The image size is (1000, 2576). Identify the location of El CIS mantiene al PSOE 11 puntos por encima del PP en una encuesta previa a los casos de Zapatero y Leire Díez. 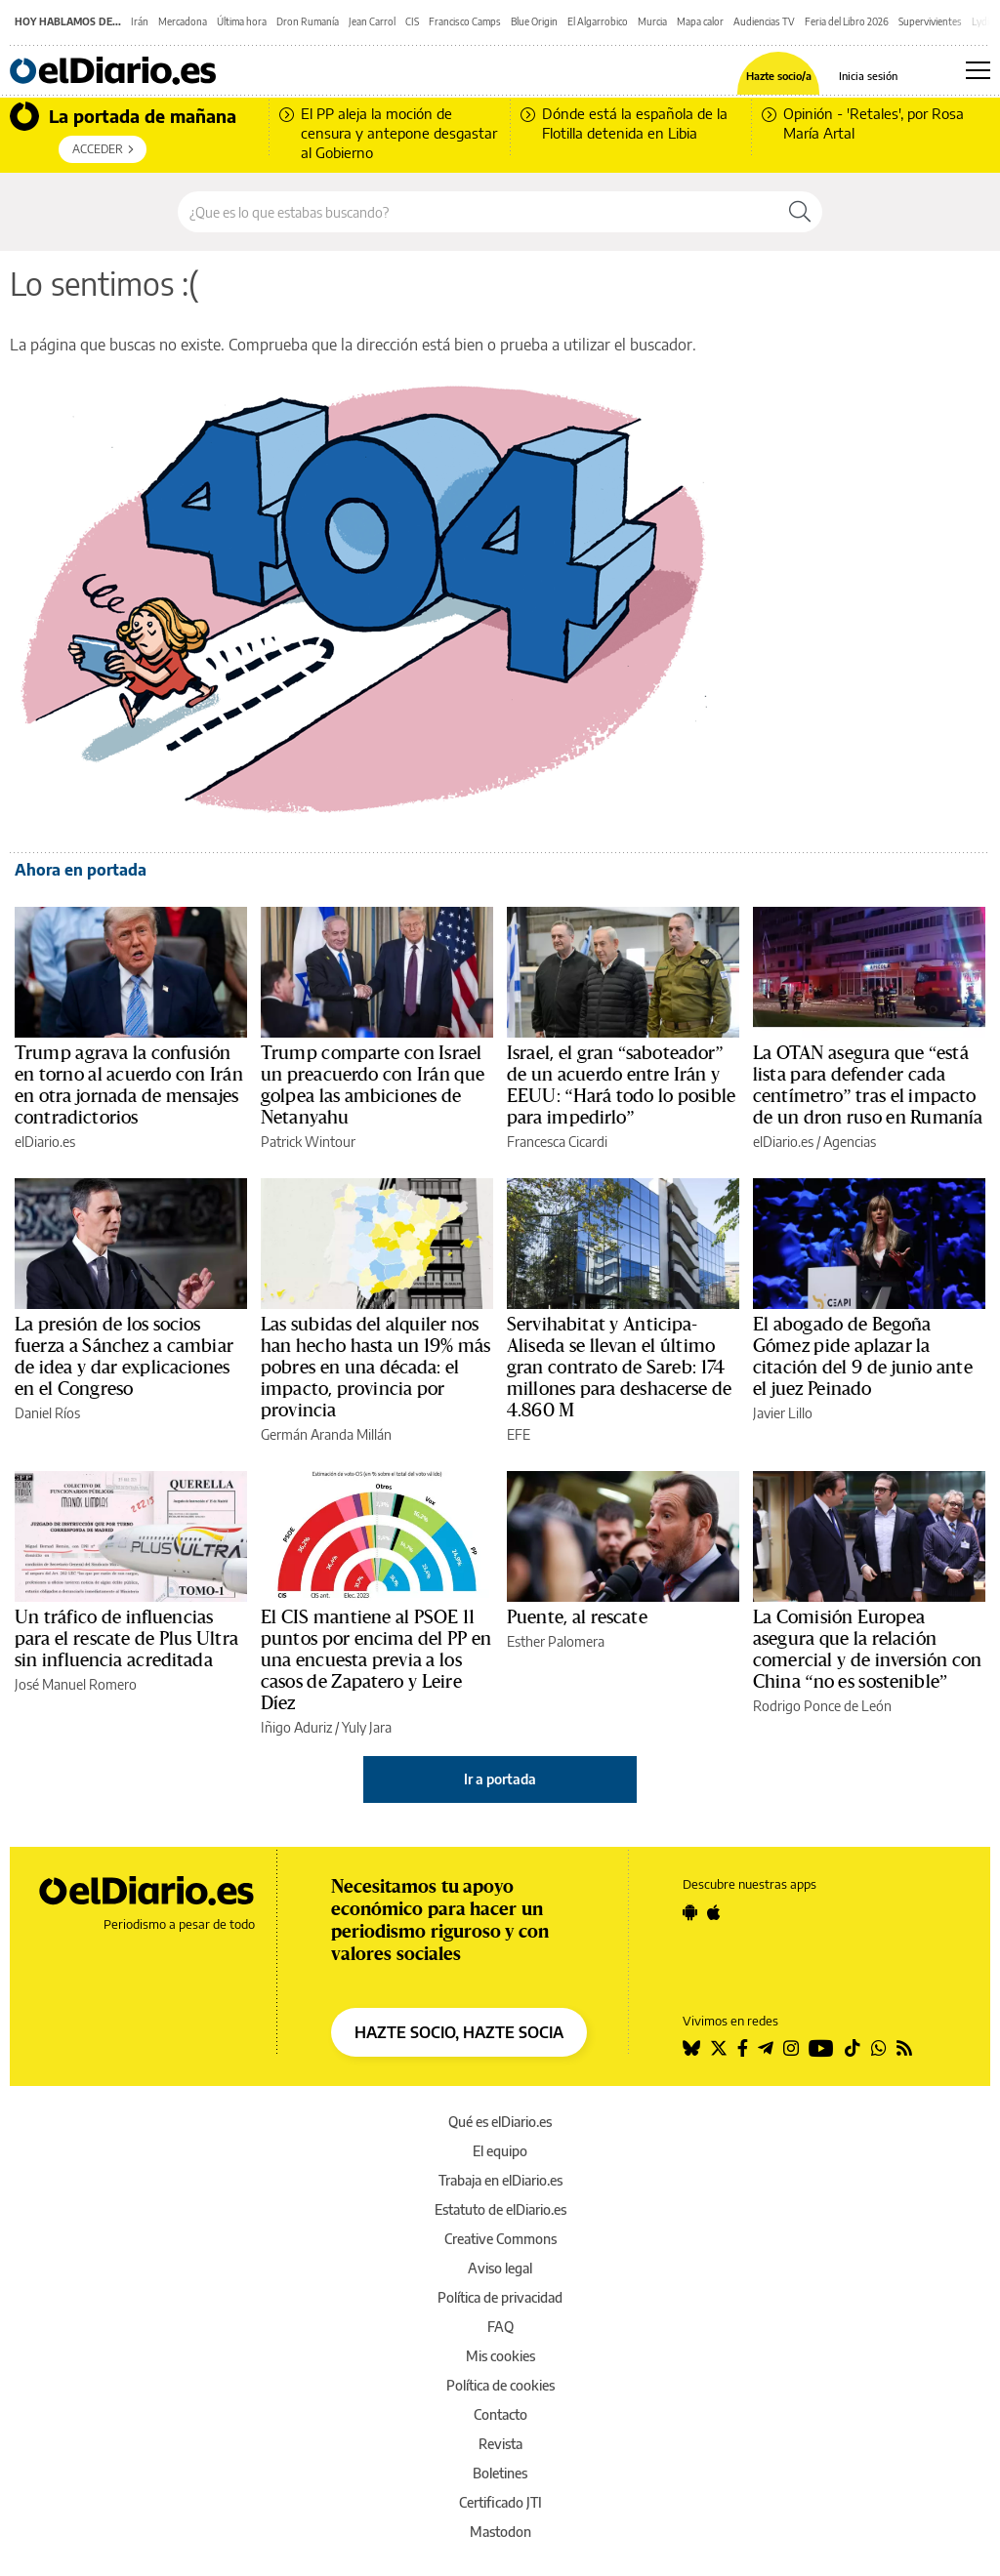
(376, 1660).